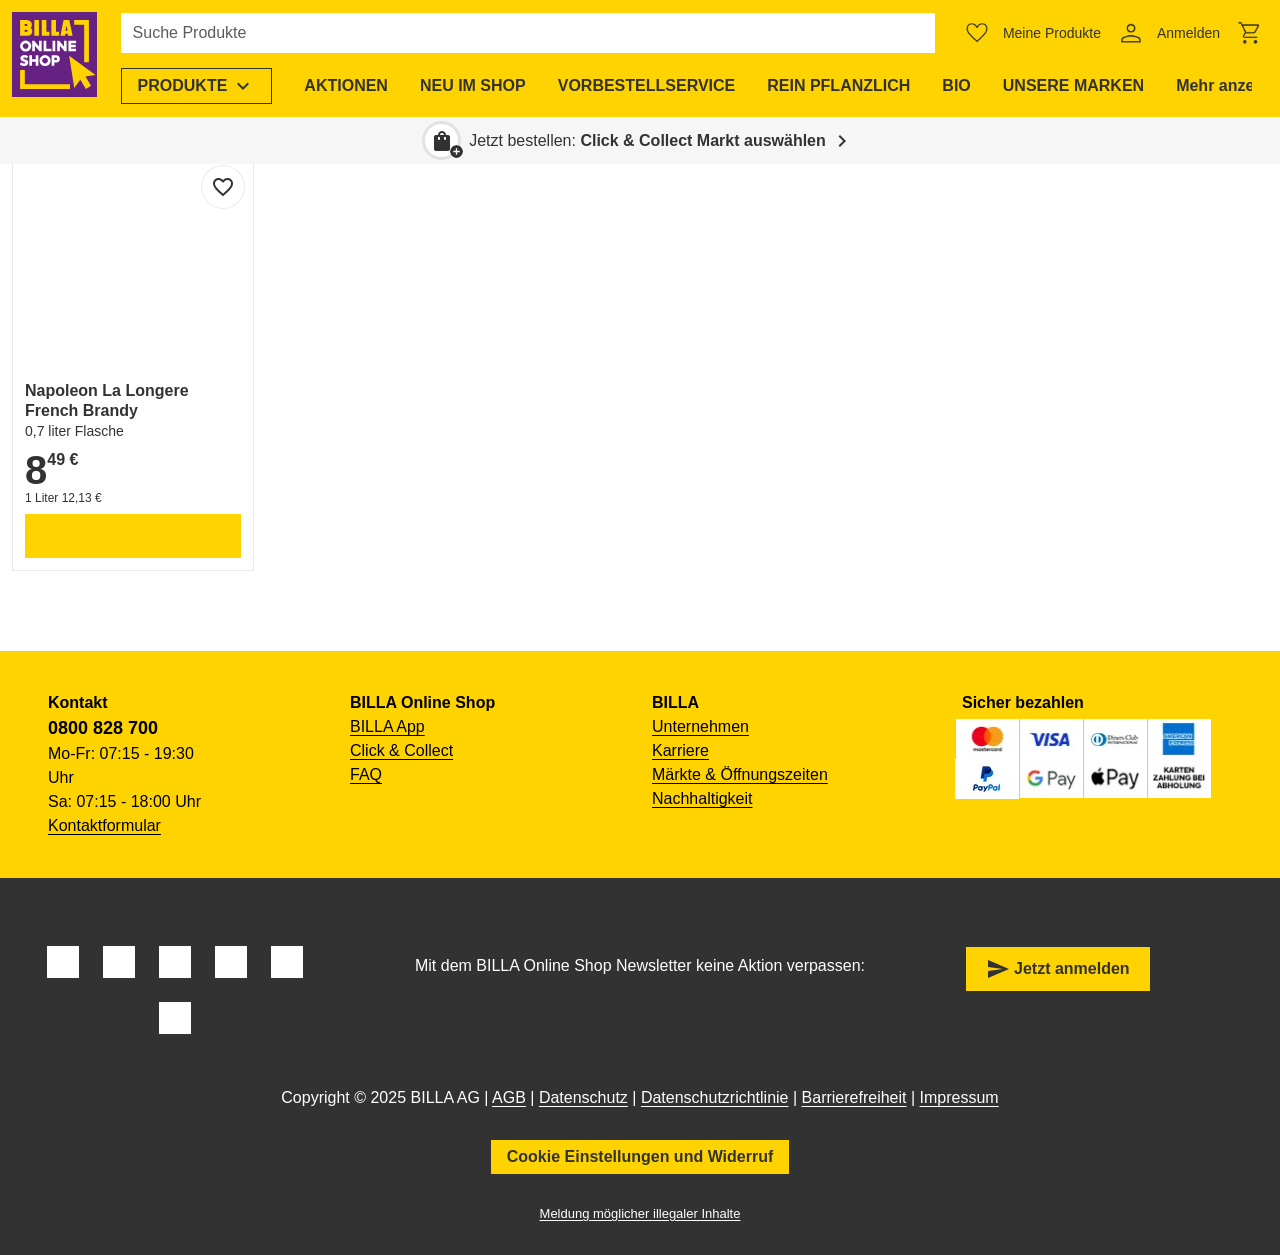 The image size is (1280, 1255). Describe the element at coordinates (509, 1097) in the screenshot. I see `AGB` at that location.